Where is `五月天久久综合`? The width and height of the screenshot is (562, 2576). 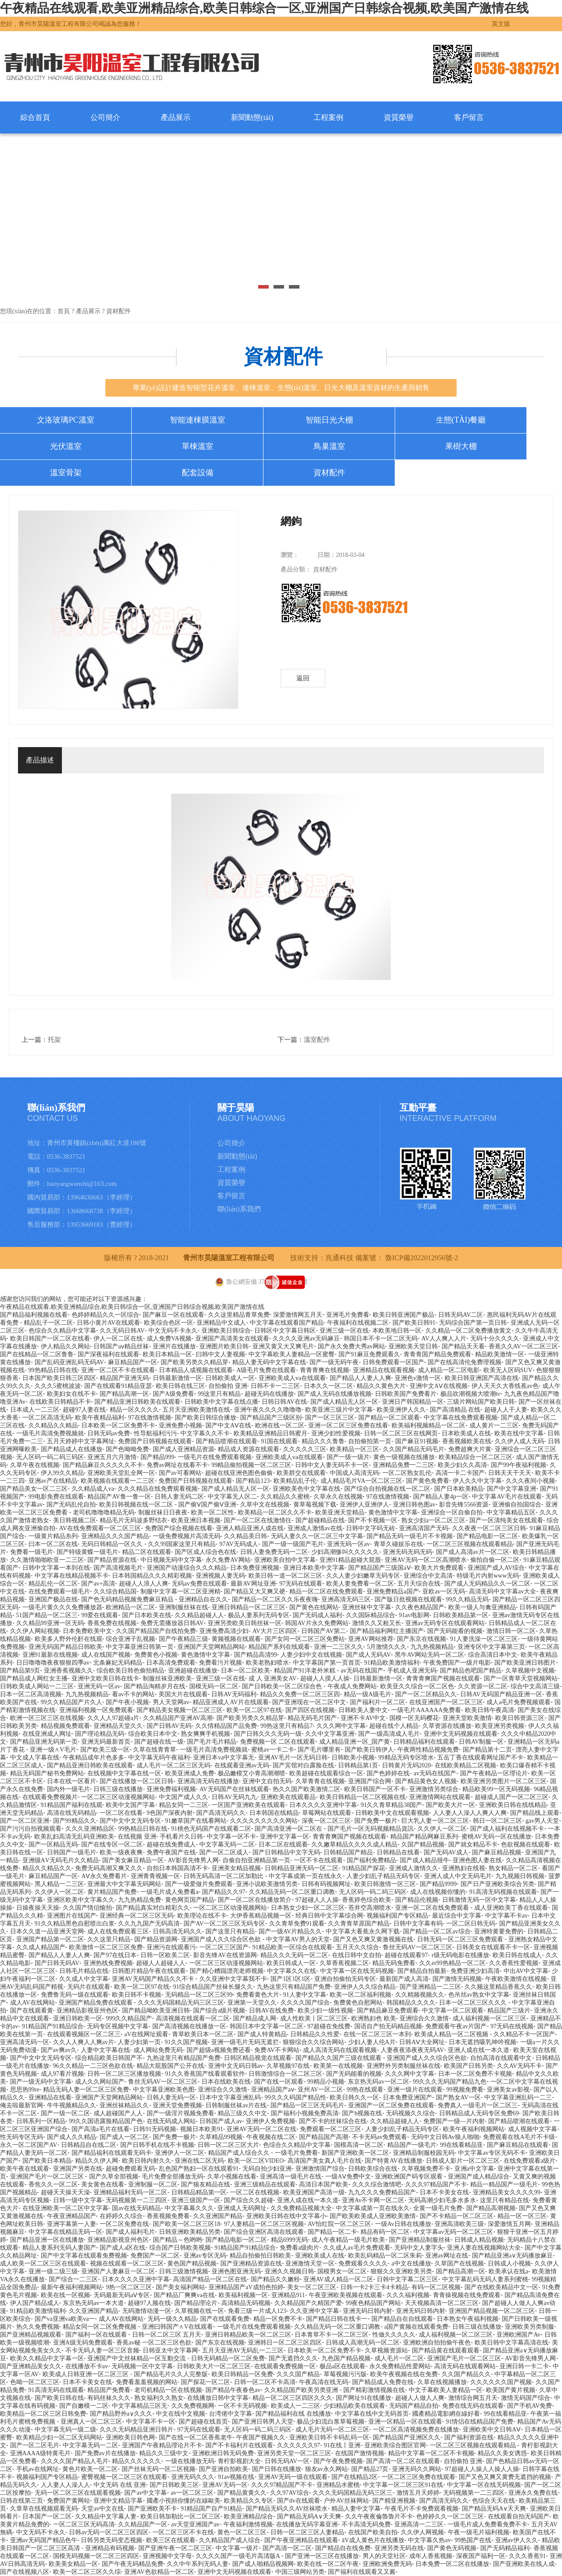
五月天久久综合 is located at coordinates (357, 1947).